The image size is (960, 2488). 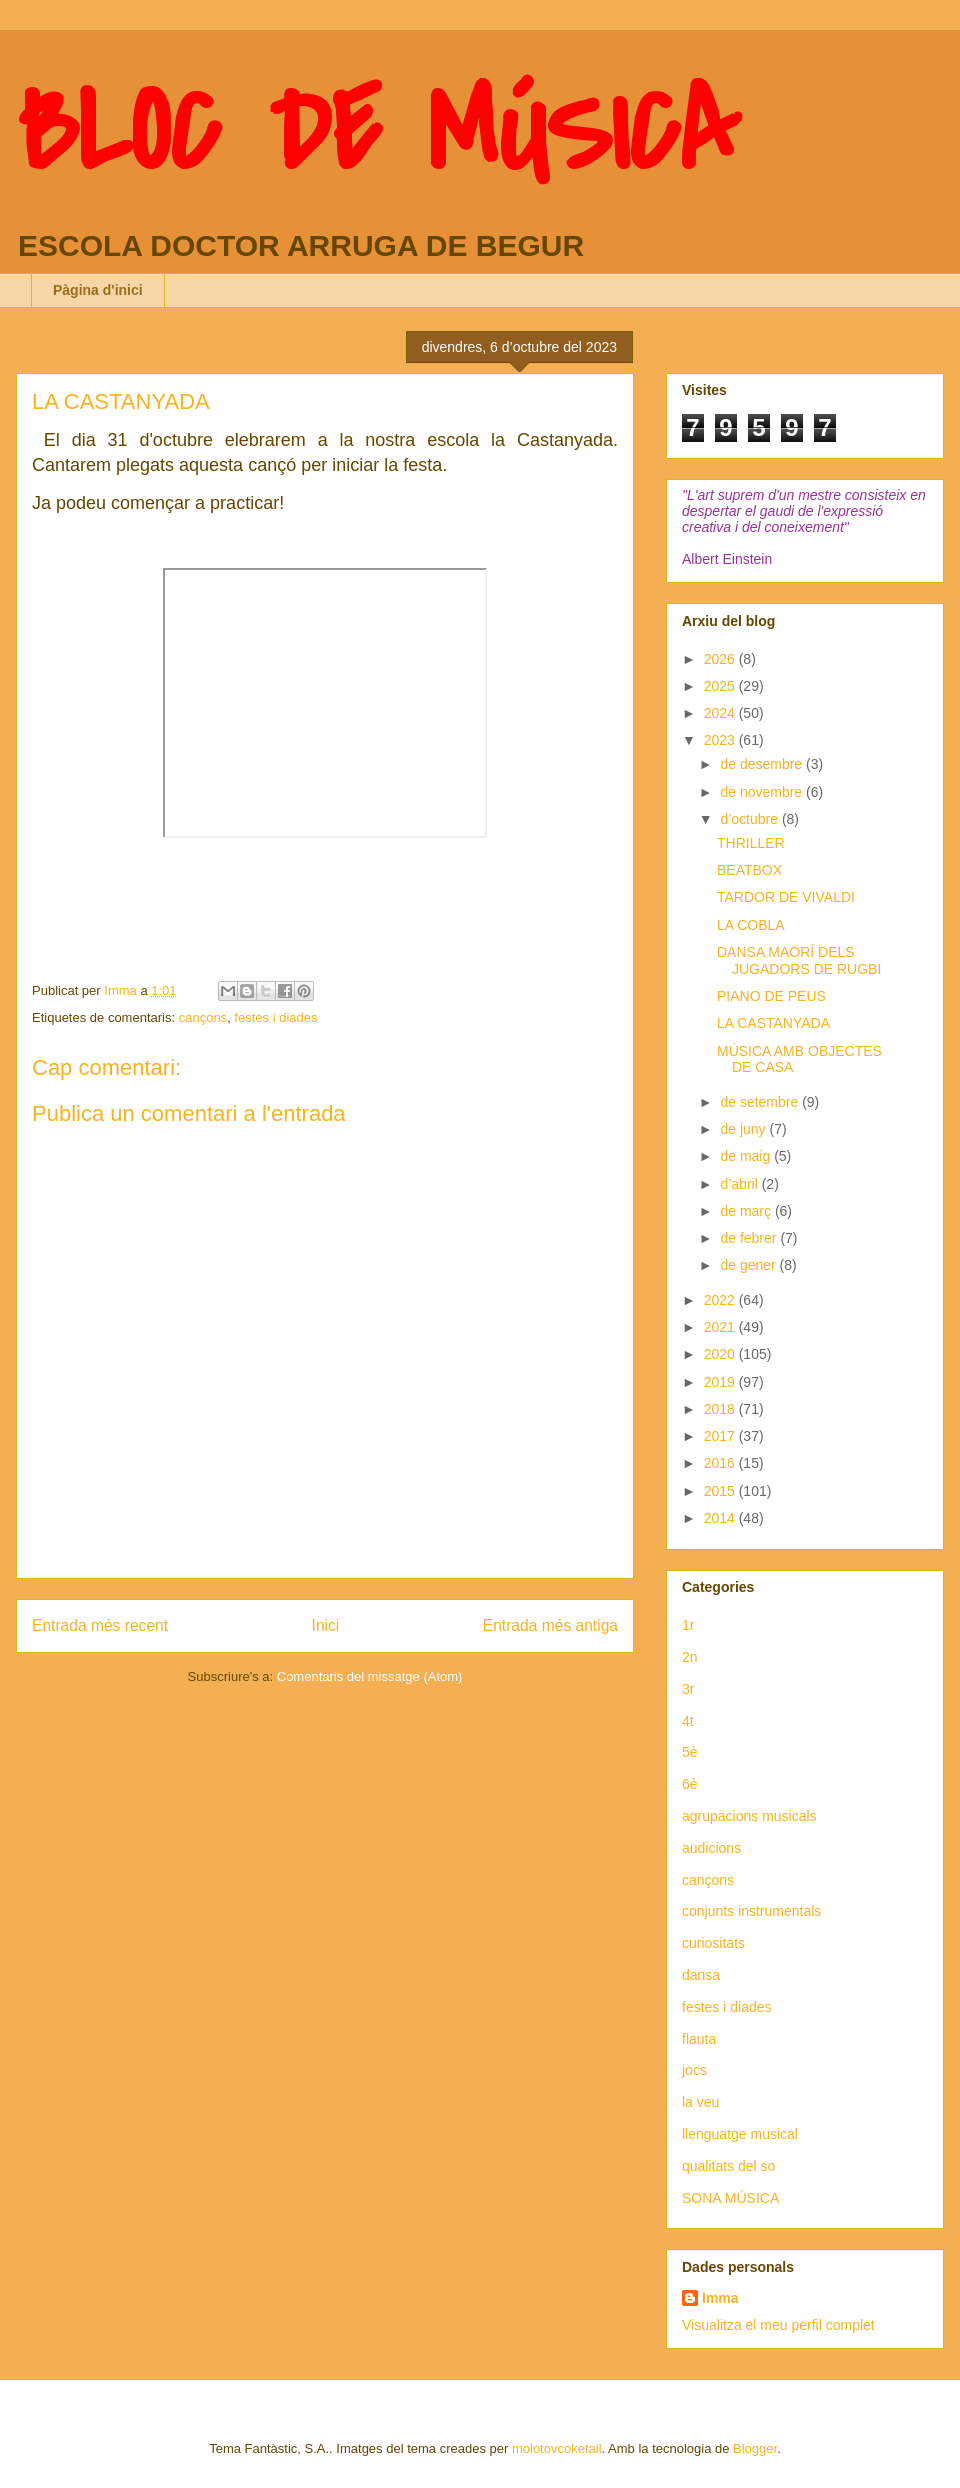 What do you see at coordinates (747, 1211) in the screenshot?
I see `de març` at bounding box center [747, 1211].